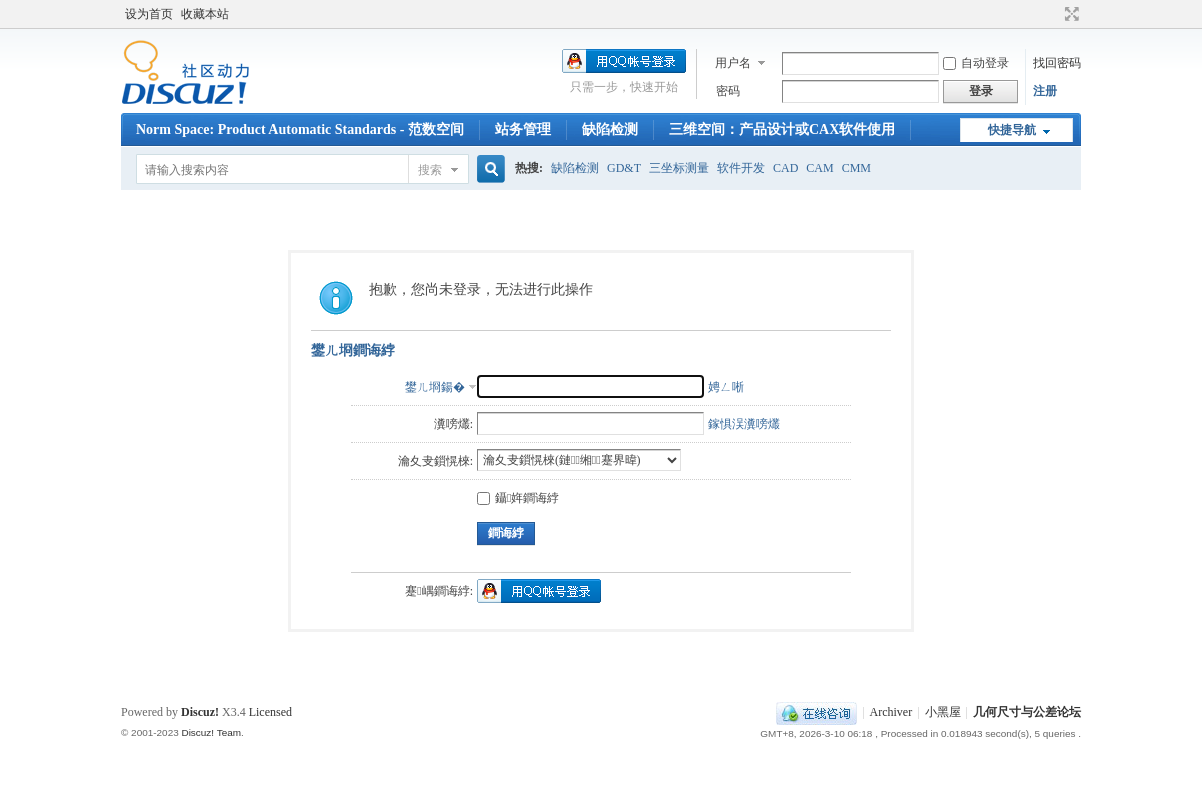 The width and height of the screenshot is (1202, 793). I want to click on 软件开发, so click(741, 168).